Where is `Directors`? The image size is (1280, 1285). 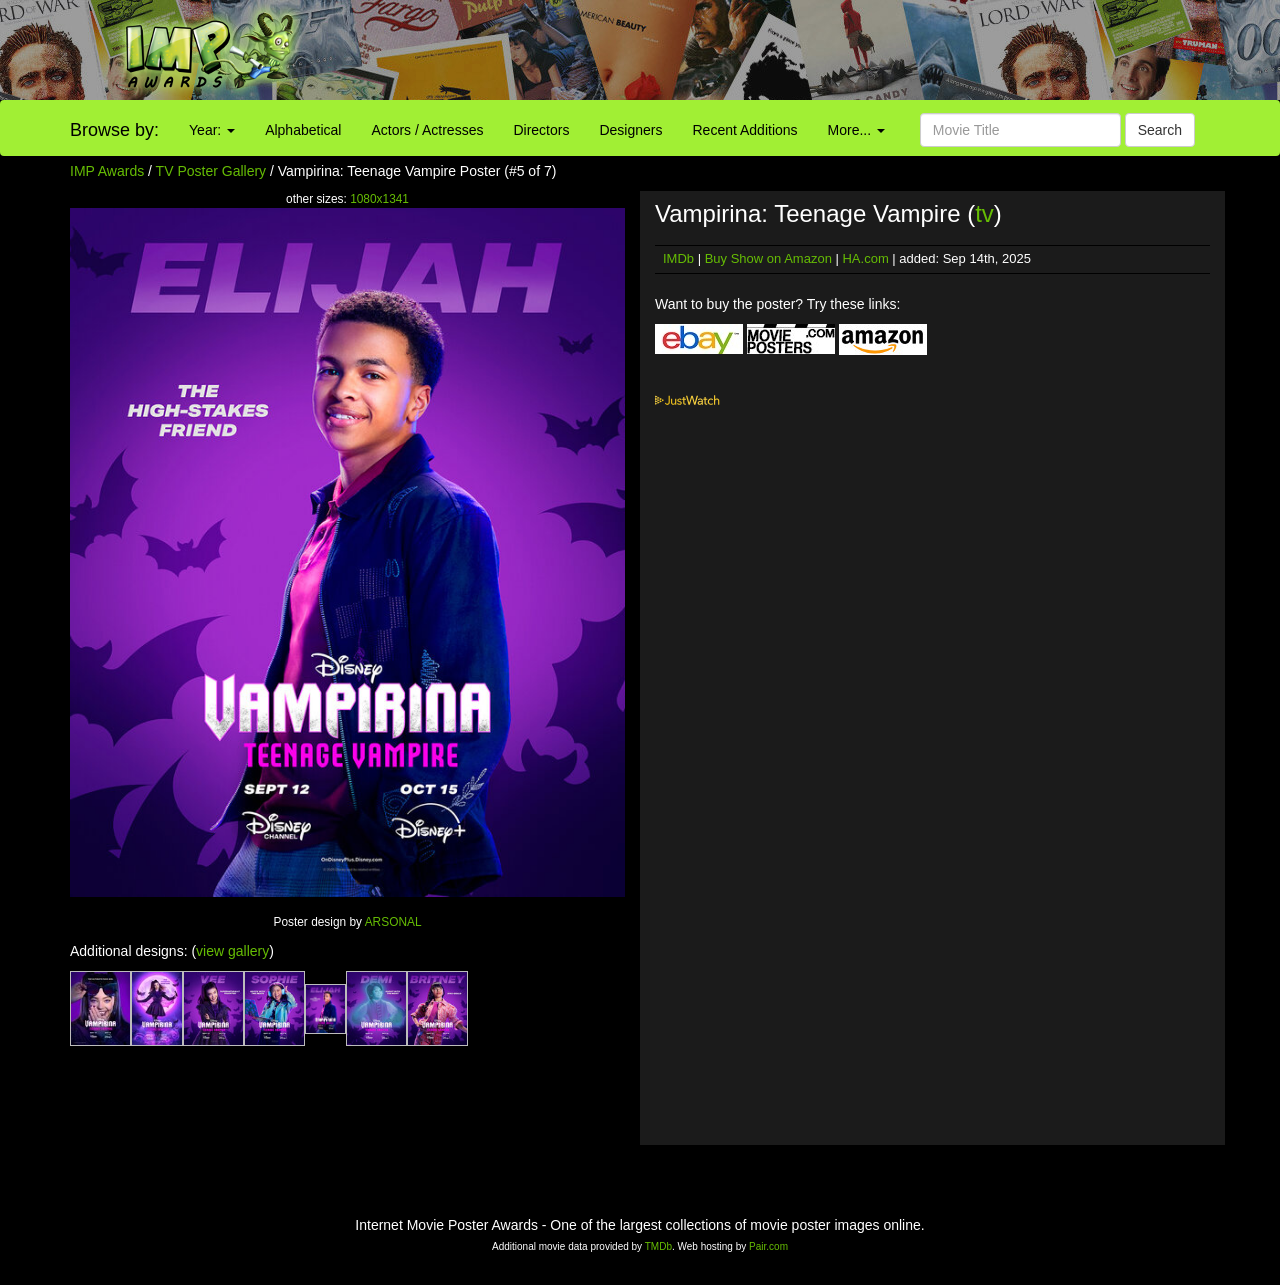 Directors is located at coordinates (541, 130).